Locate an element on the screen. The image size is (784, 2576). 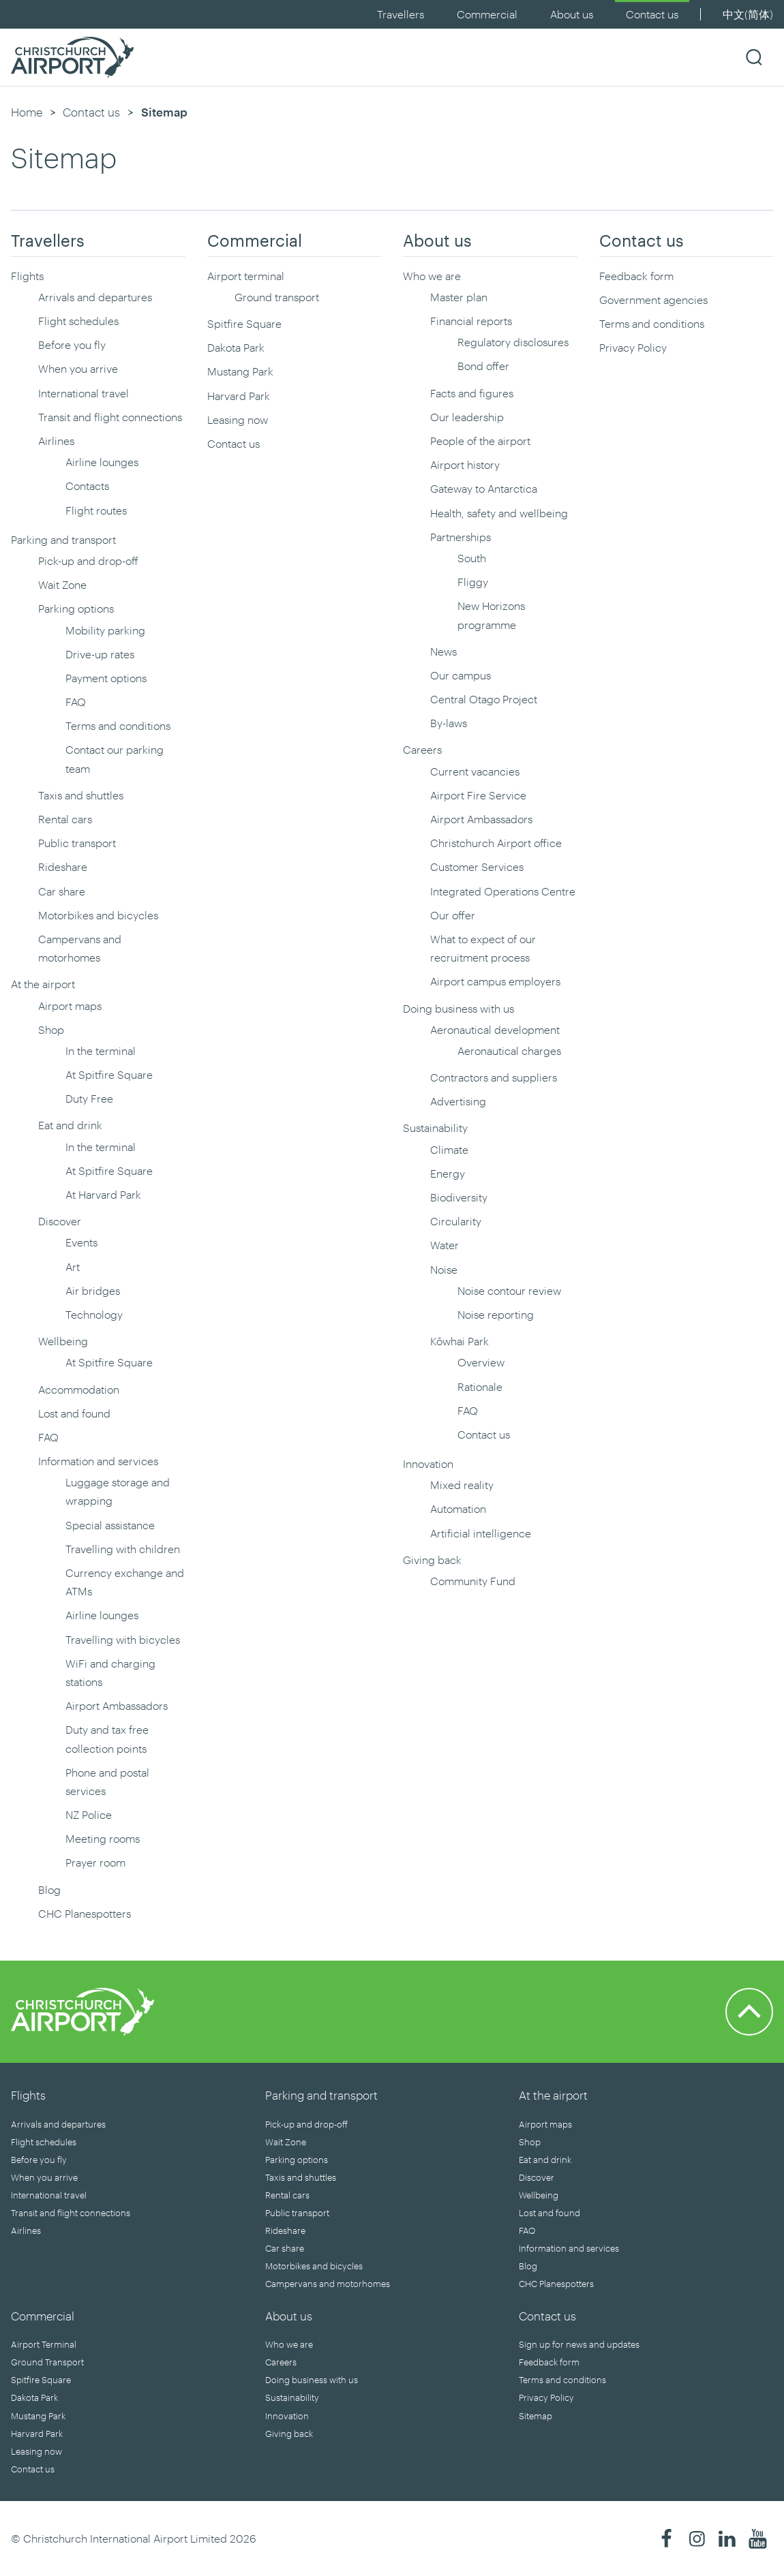
Doing business with us is located at coordinates (458, 1008).